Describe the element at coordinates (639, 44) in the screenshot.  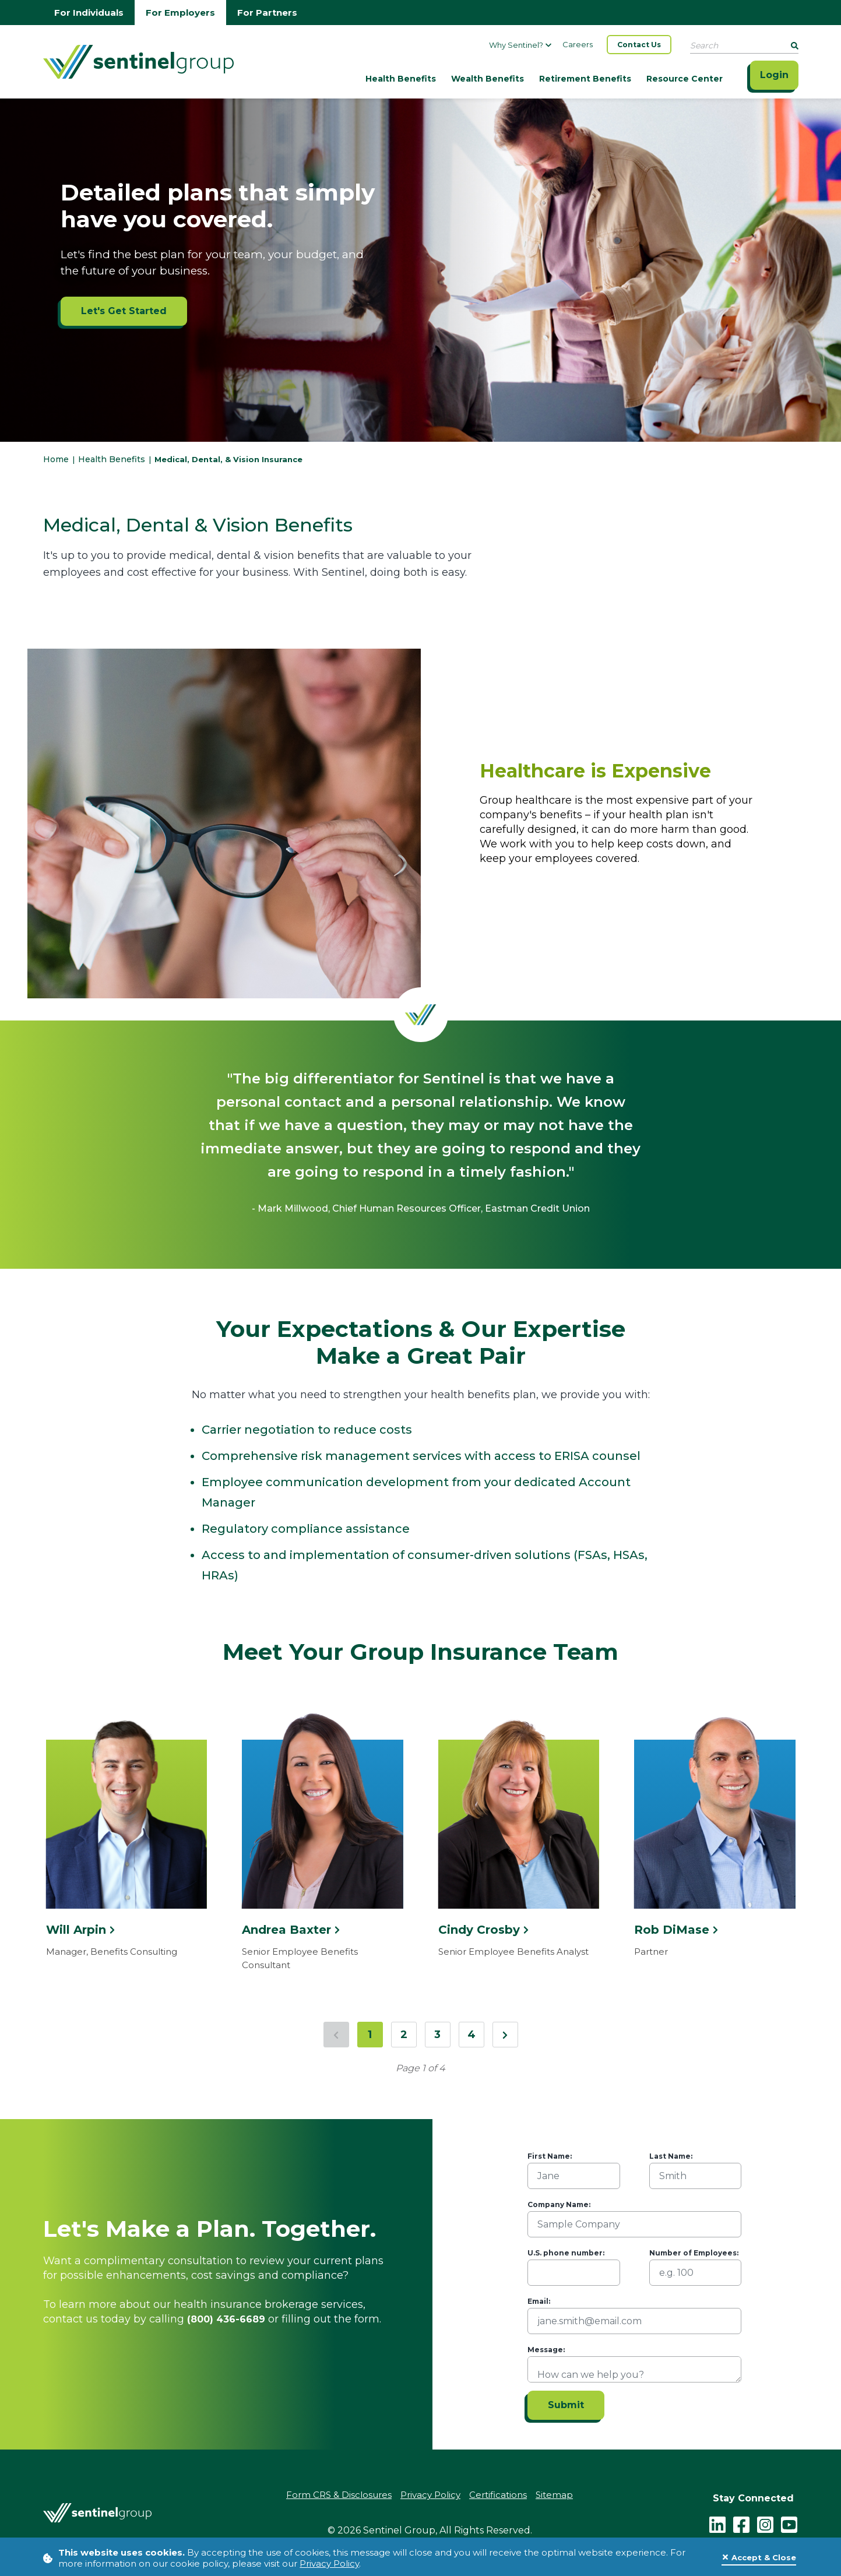
I see `Contact Us` at that location.